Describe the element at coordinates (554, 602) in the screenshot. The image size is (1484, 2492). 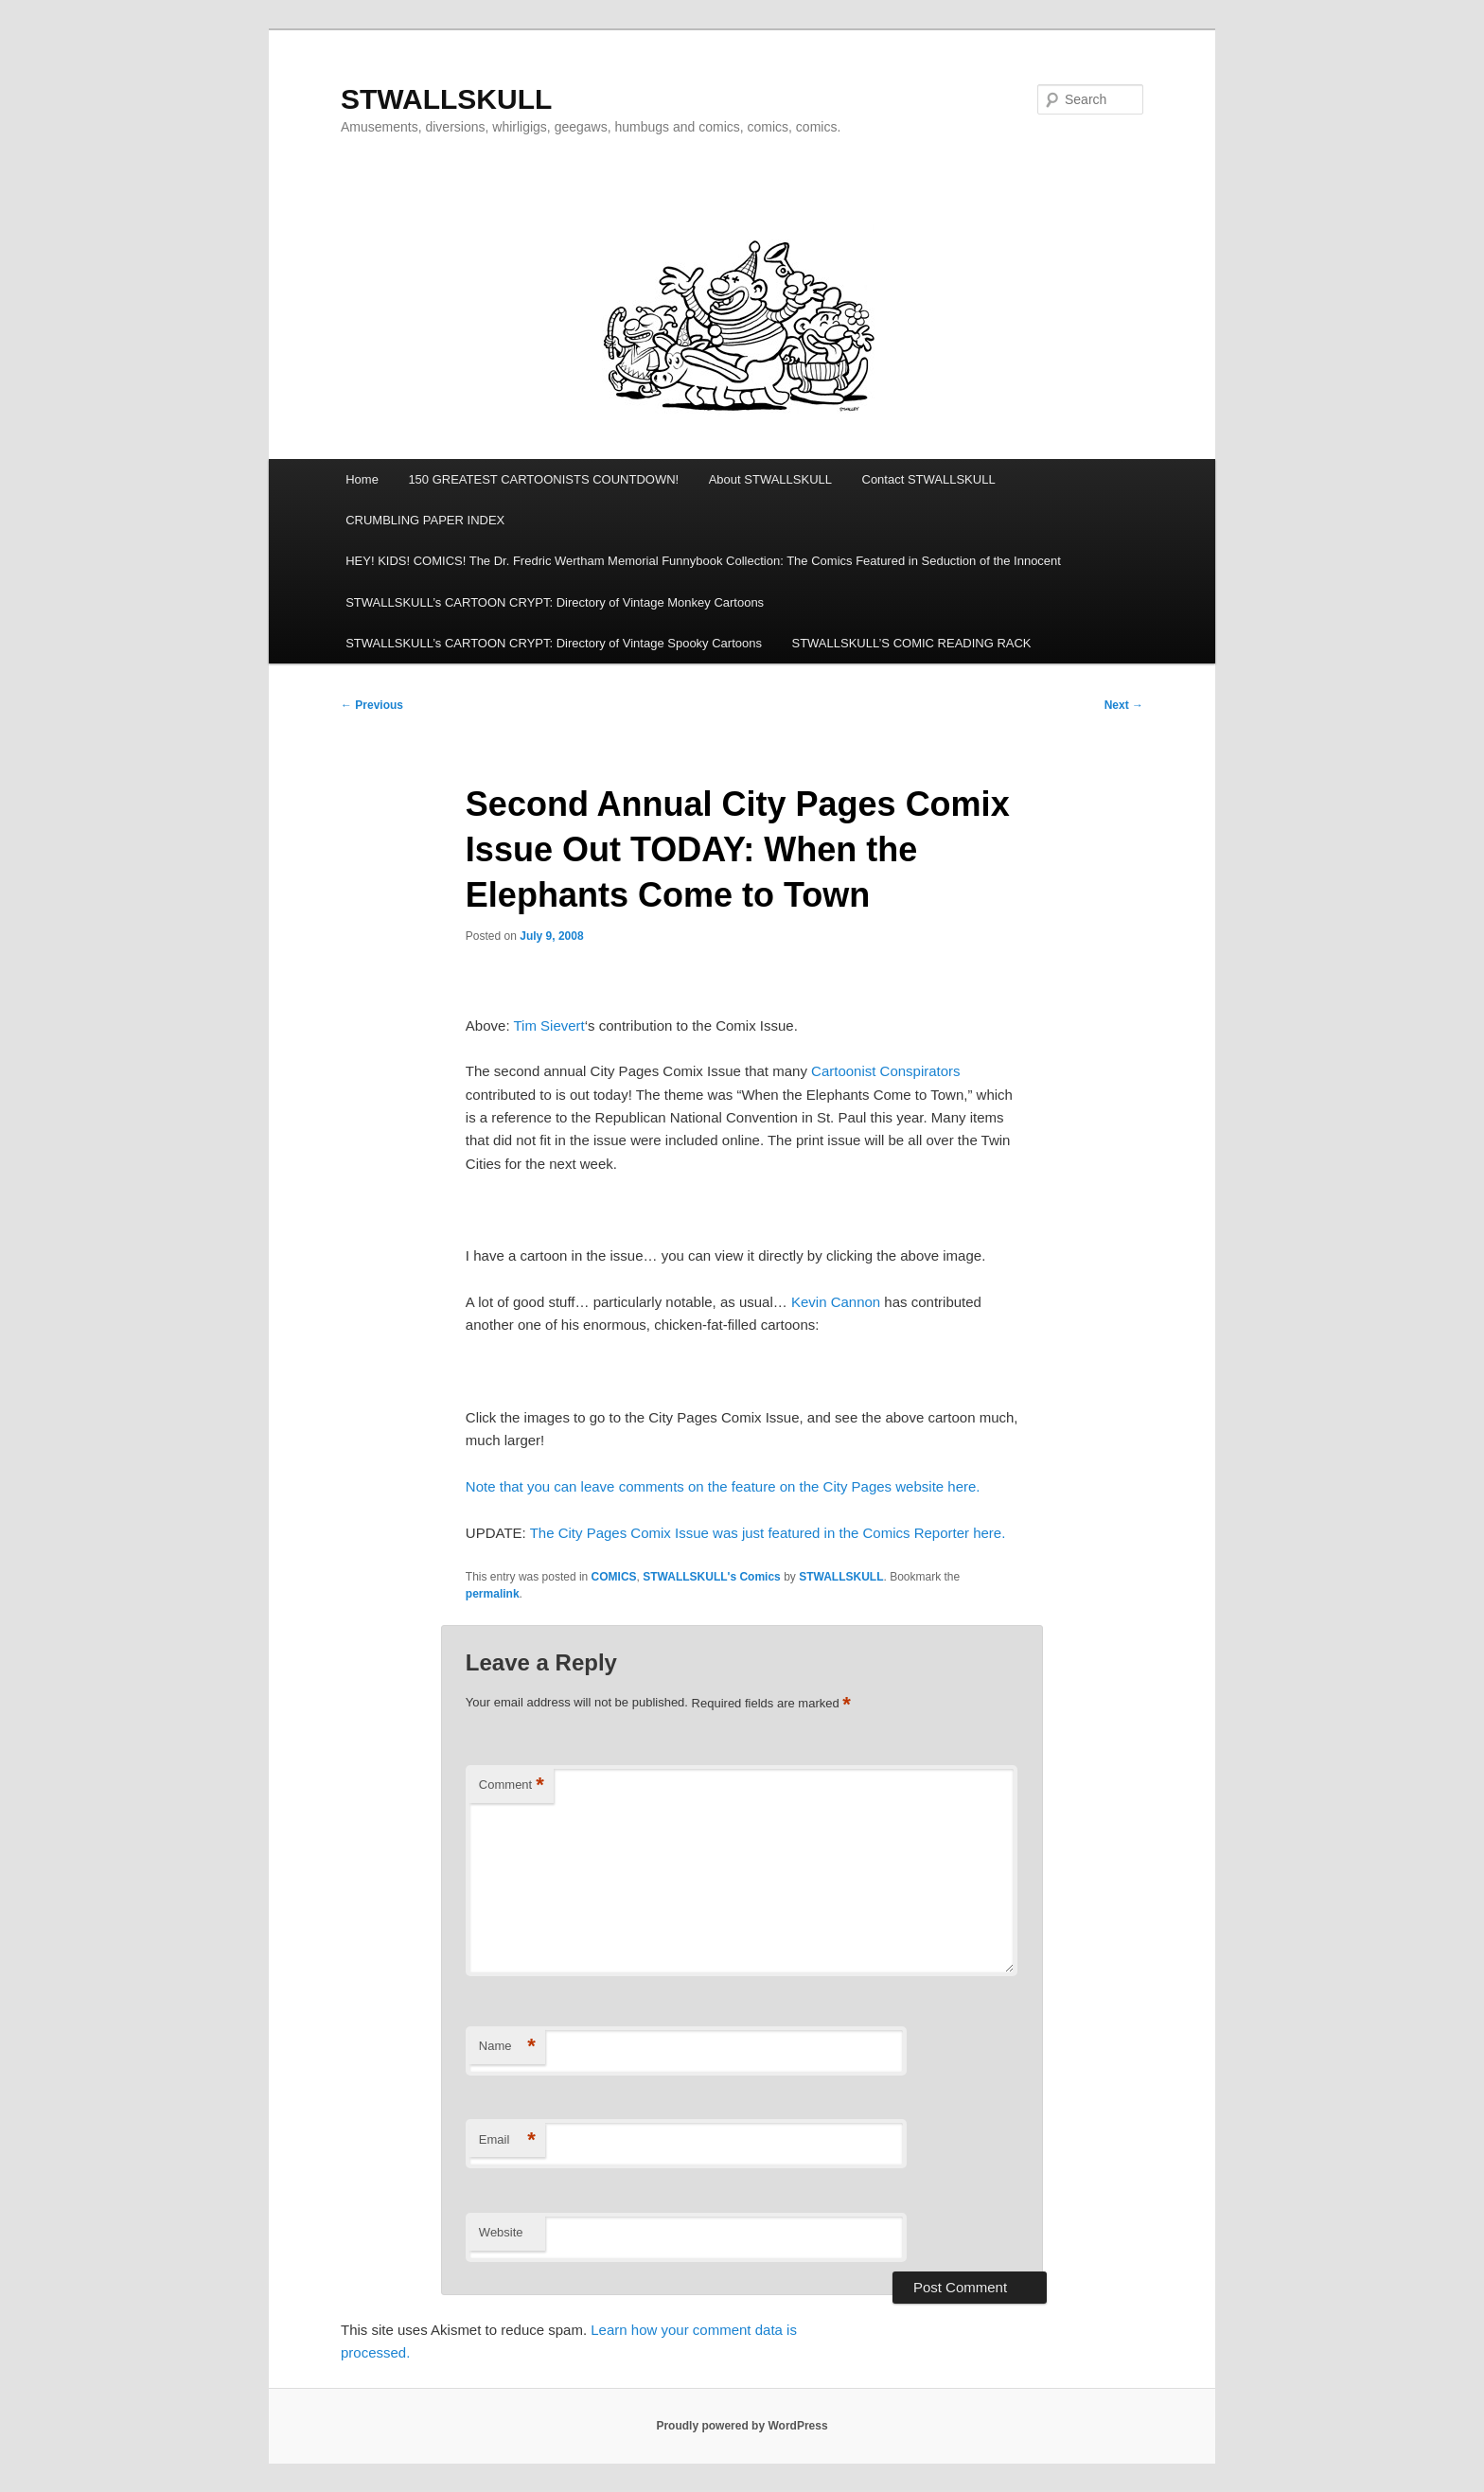
I see `STWALLSKULL’s CARTOON CRYPT: Directory of Vintage Monkey Cartoons` at that location.